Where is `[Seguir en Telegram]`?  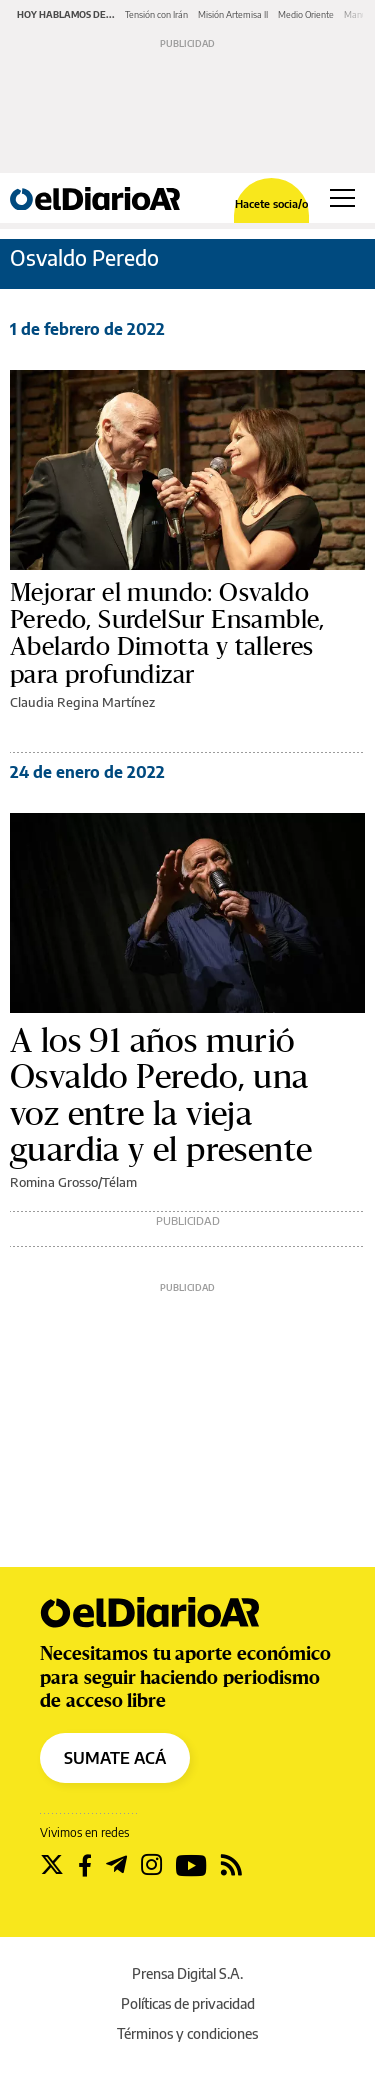 [Seguir en Telegram] is located at coordinates (116, 1865).